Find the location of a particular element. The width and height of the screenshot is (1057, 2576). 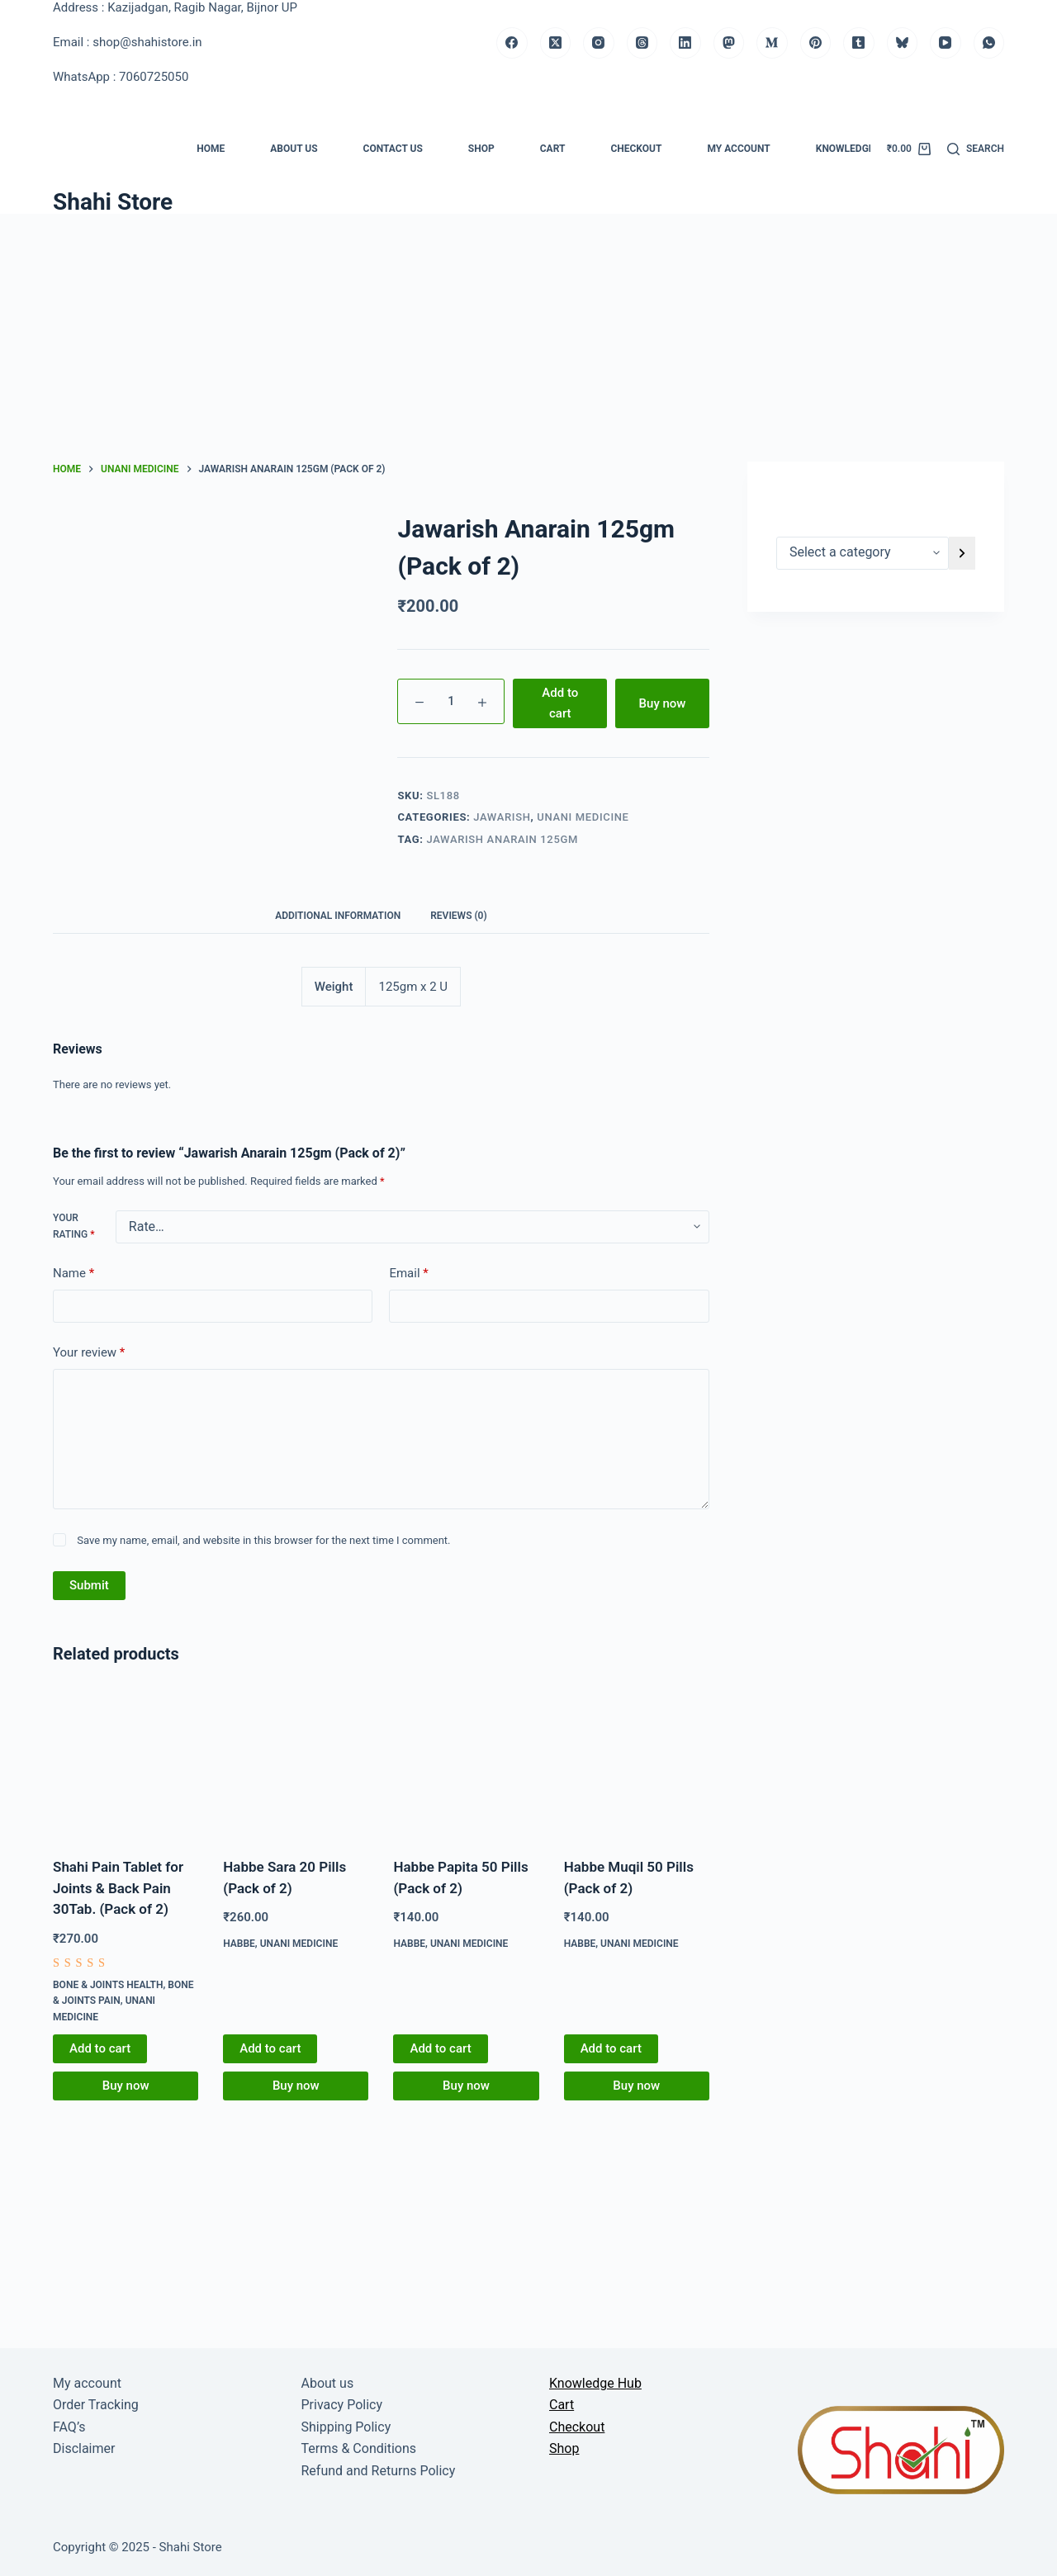

Name is located at coordinates (73, 1273).